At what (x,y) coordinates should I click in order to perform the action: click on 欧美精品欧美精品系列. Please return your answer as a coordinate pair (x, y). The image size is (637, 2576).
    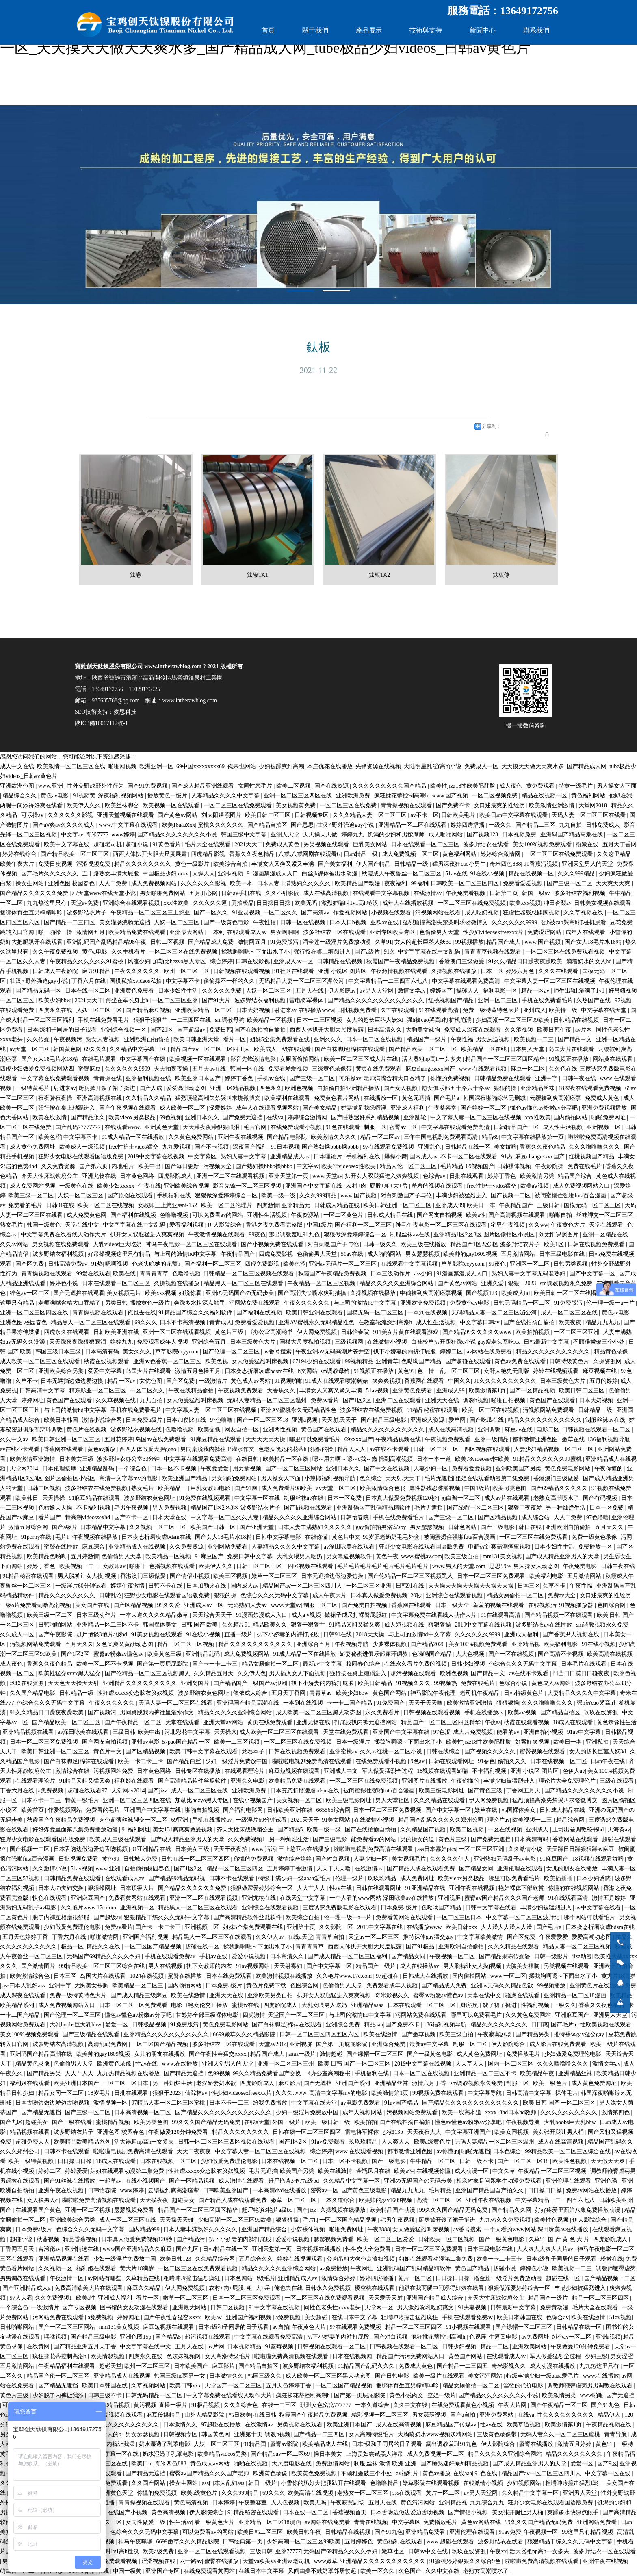
    Looking at the image, I should click on (83, 2142).